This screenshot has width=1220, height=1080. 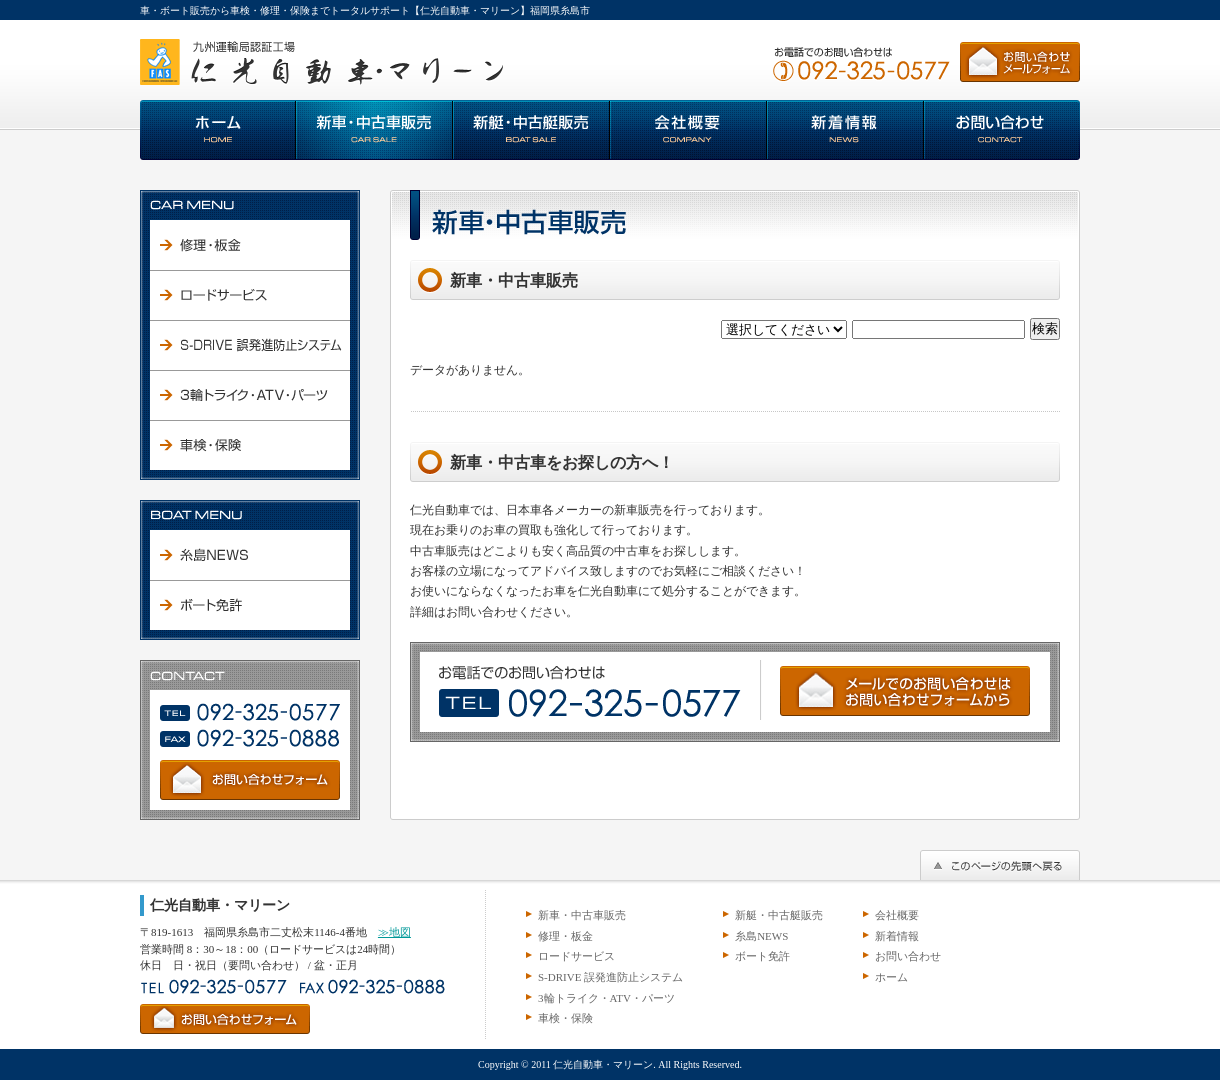 What do you see at coordinates (606, 998) in the screenshot?
I see `3輪トライク・ATV・パーツ` at bounding box center [606, 998].